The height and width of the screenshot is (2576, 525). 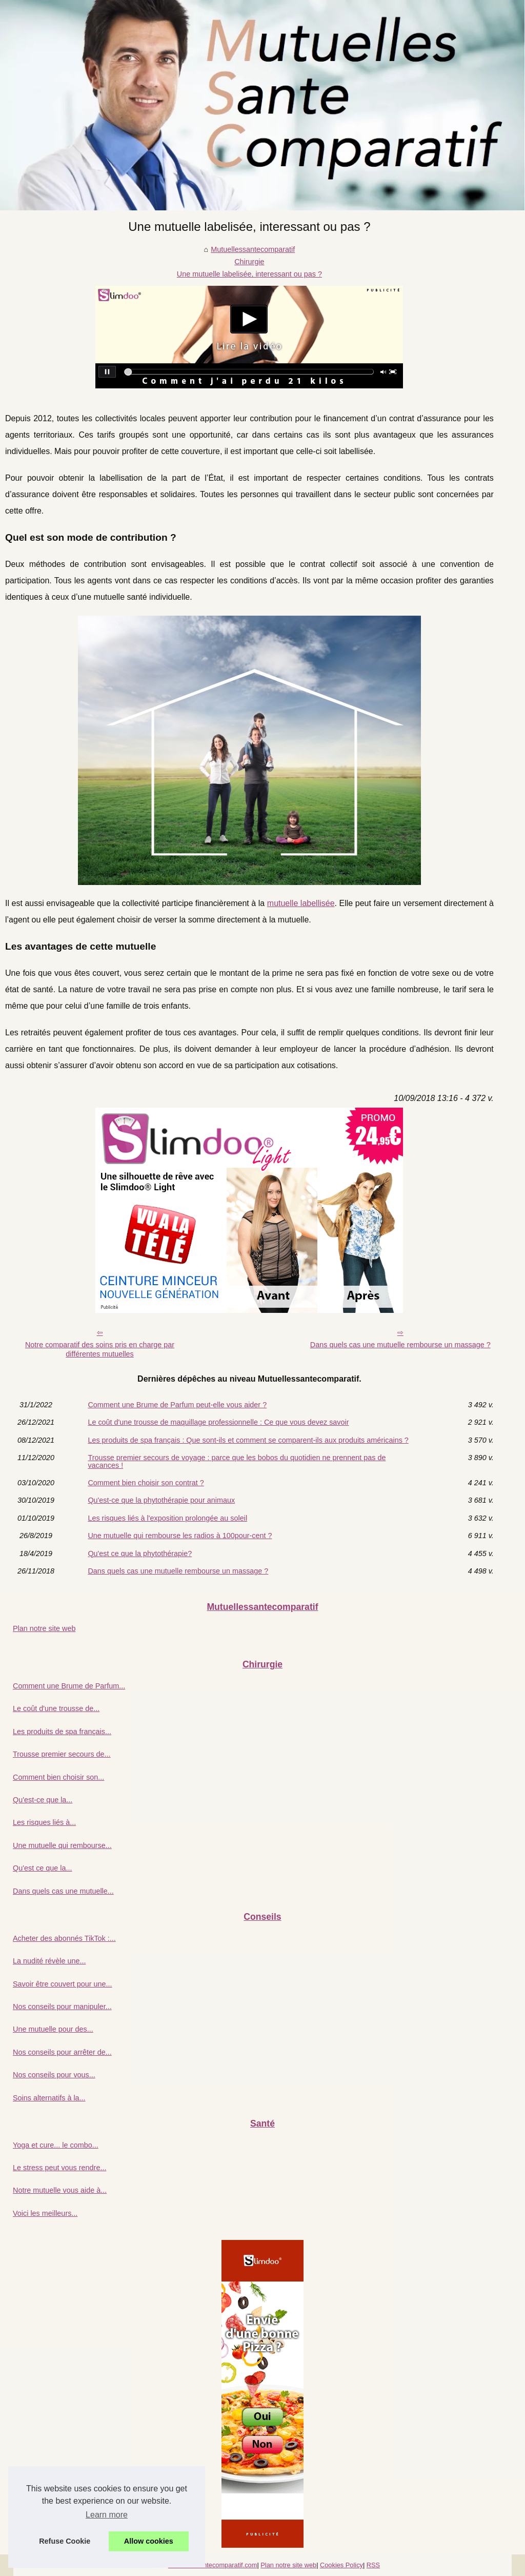 What do you see at coordinates (249, 274) in the screenshot?
I see `Une mutuelle labelisée, interessant ou pas ?` at bounding box center [249, 274].